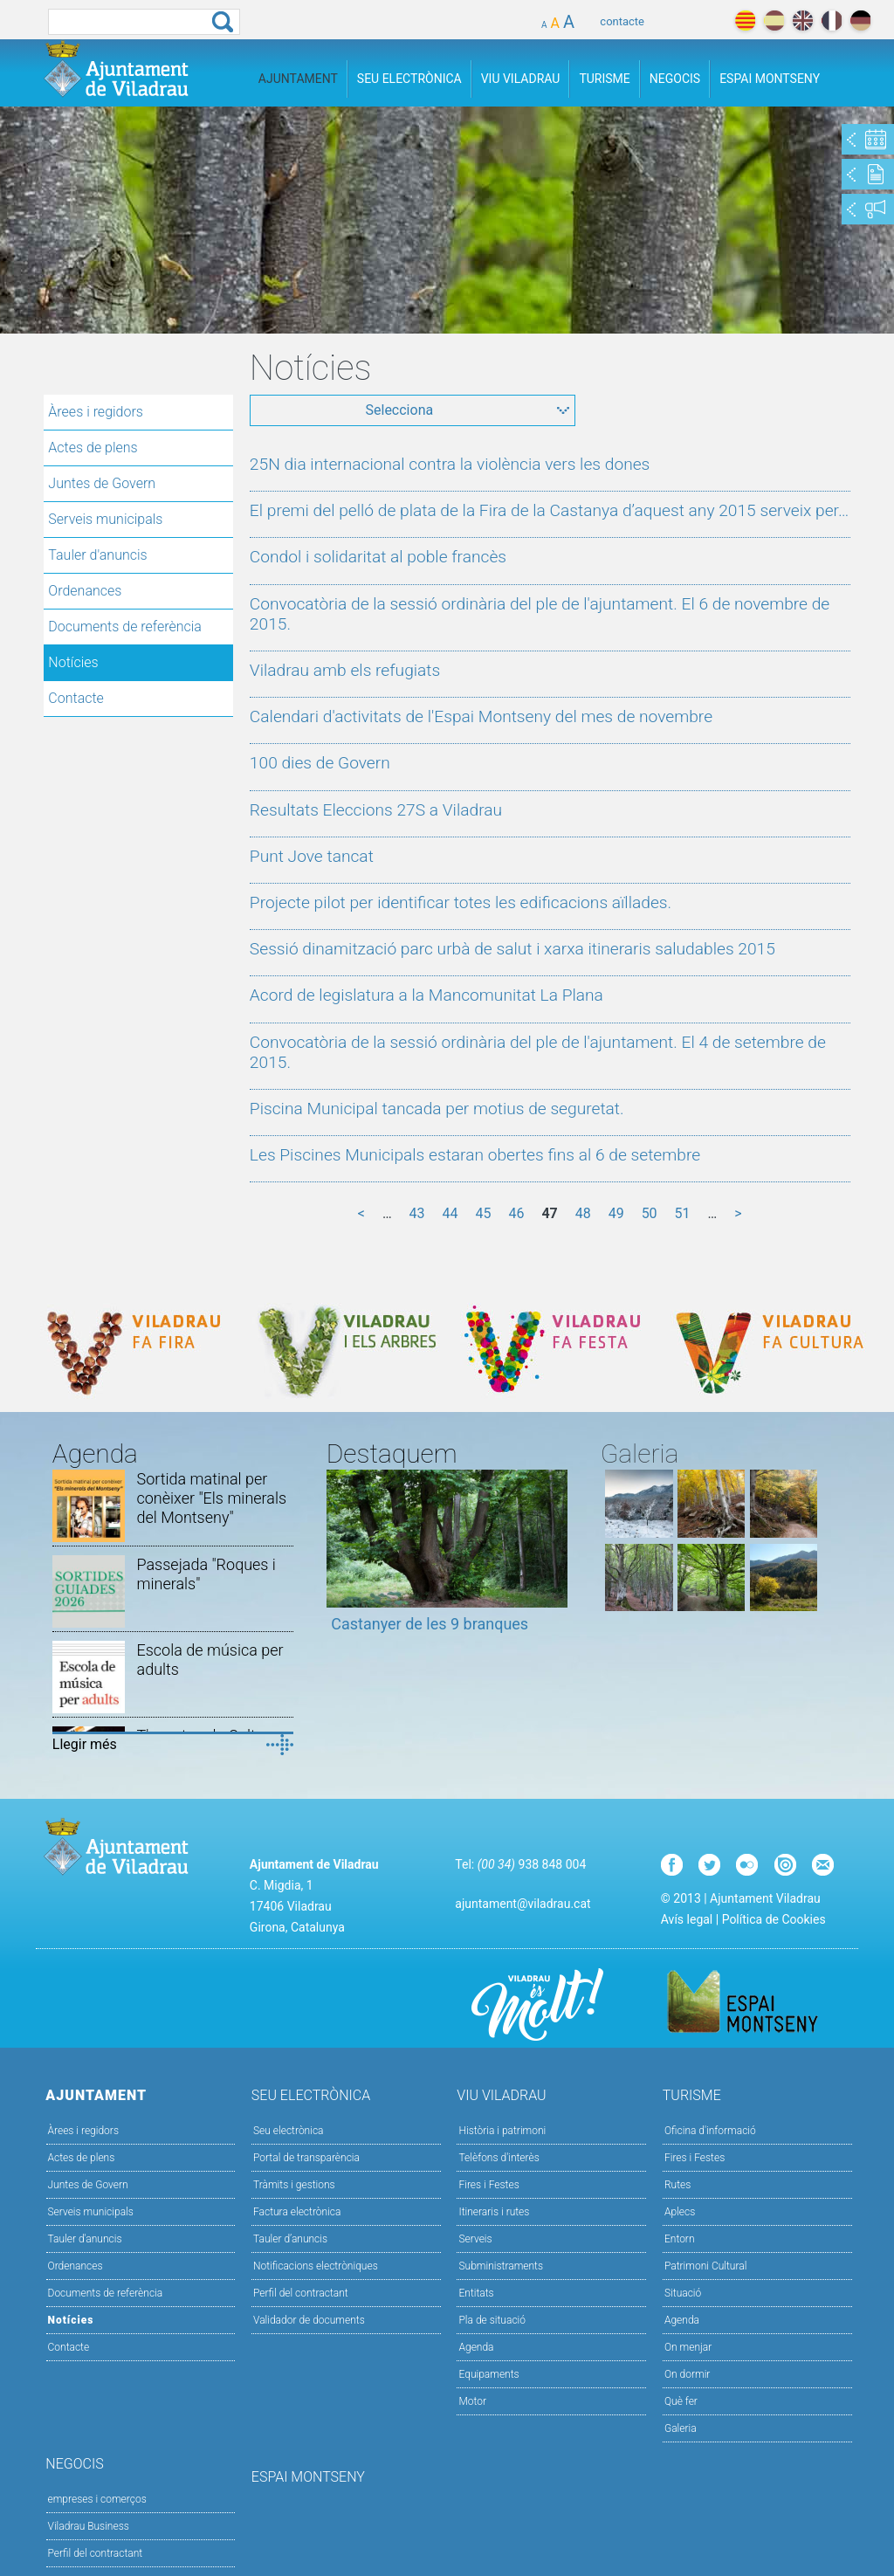 This screenshot has height=2576, width=894. I want to click on 48, so click(583, 1213).